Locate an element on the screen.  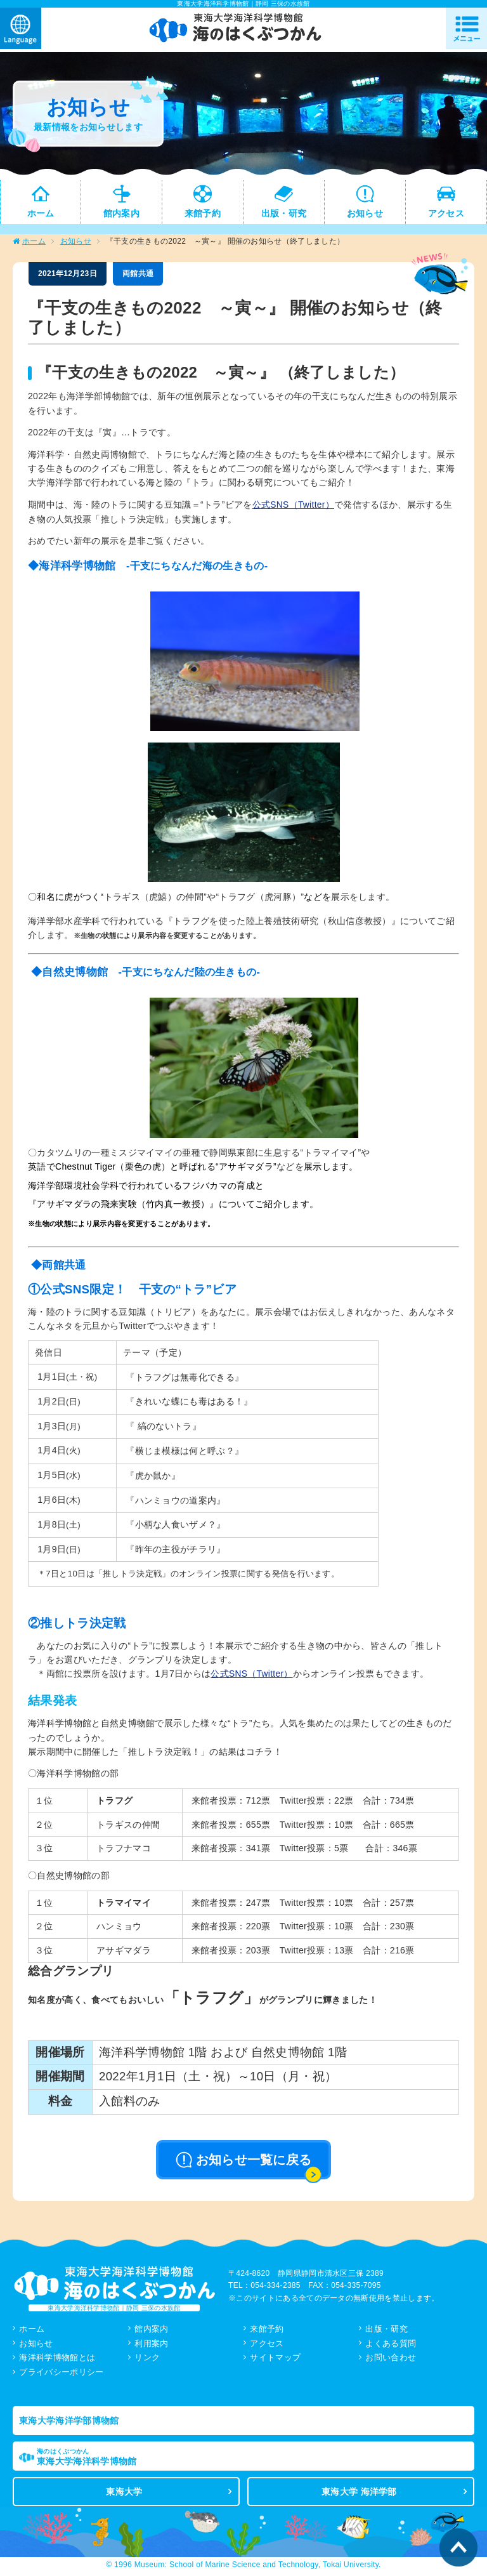
公式SNS（Twitter） is located at coordinates (293, 507).